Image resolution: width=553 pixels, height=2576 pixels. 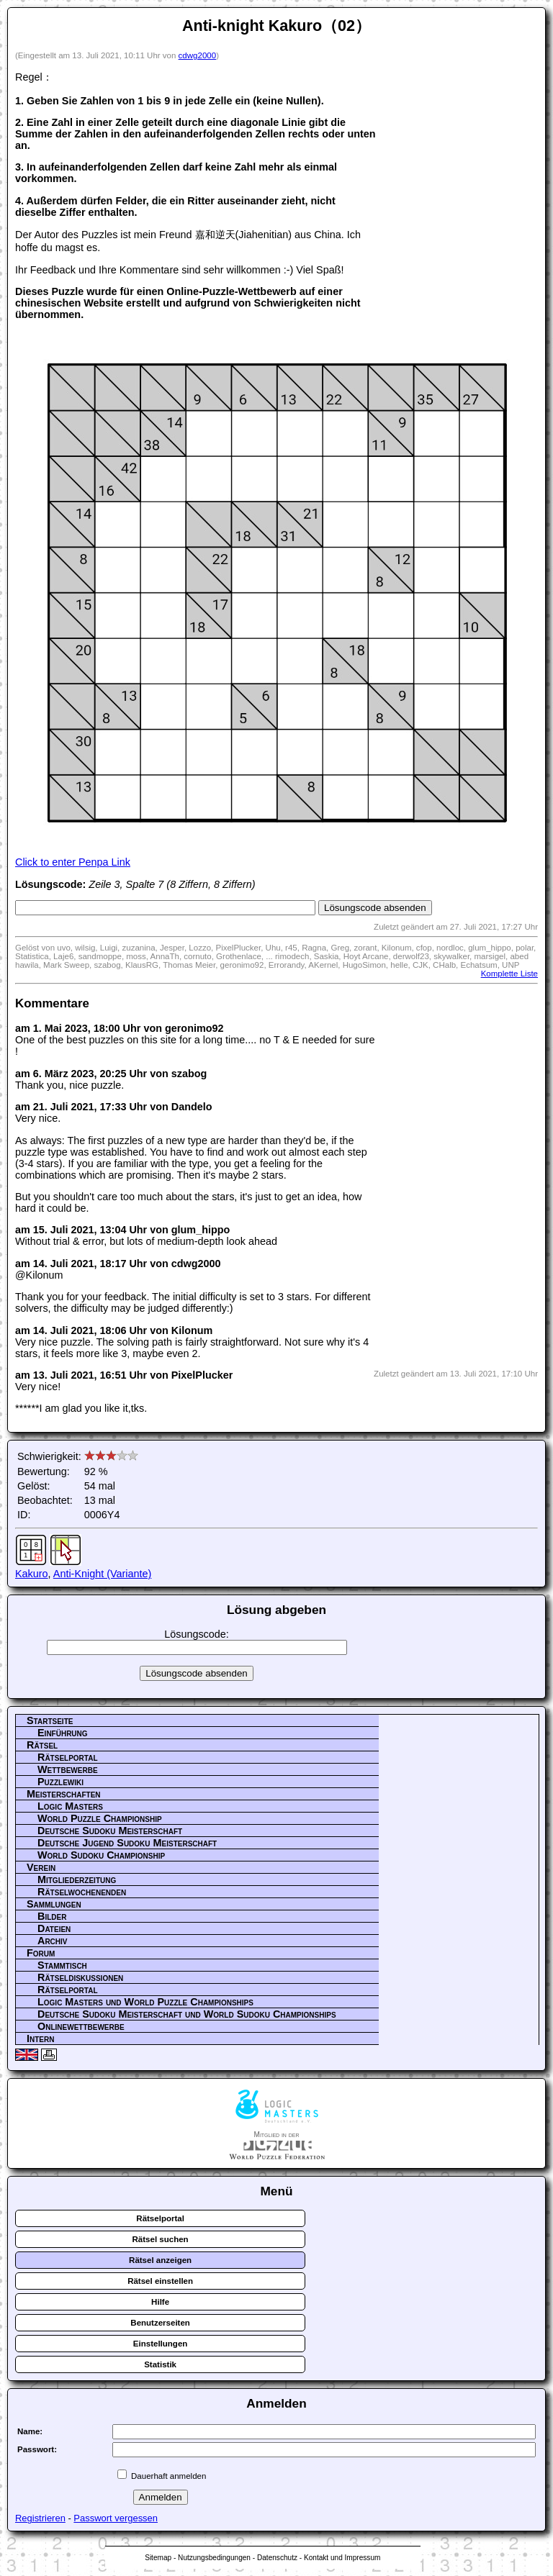 I want to click on Onlinewettbewerbe, so click(x=81, y=2026).